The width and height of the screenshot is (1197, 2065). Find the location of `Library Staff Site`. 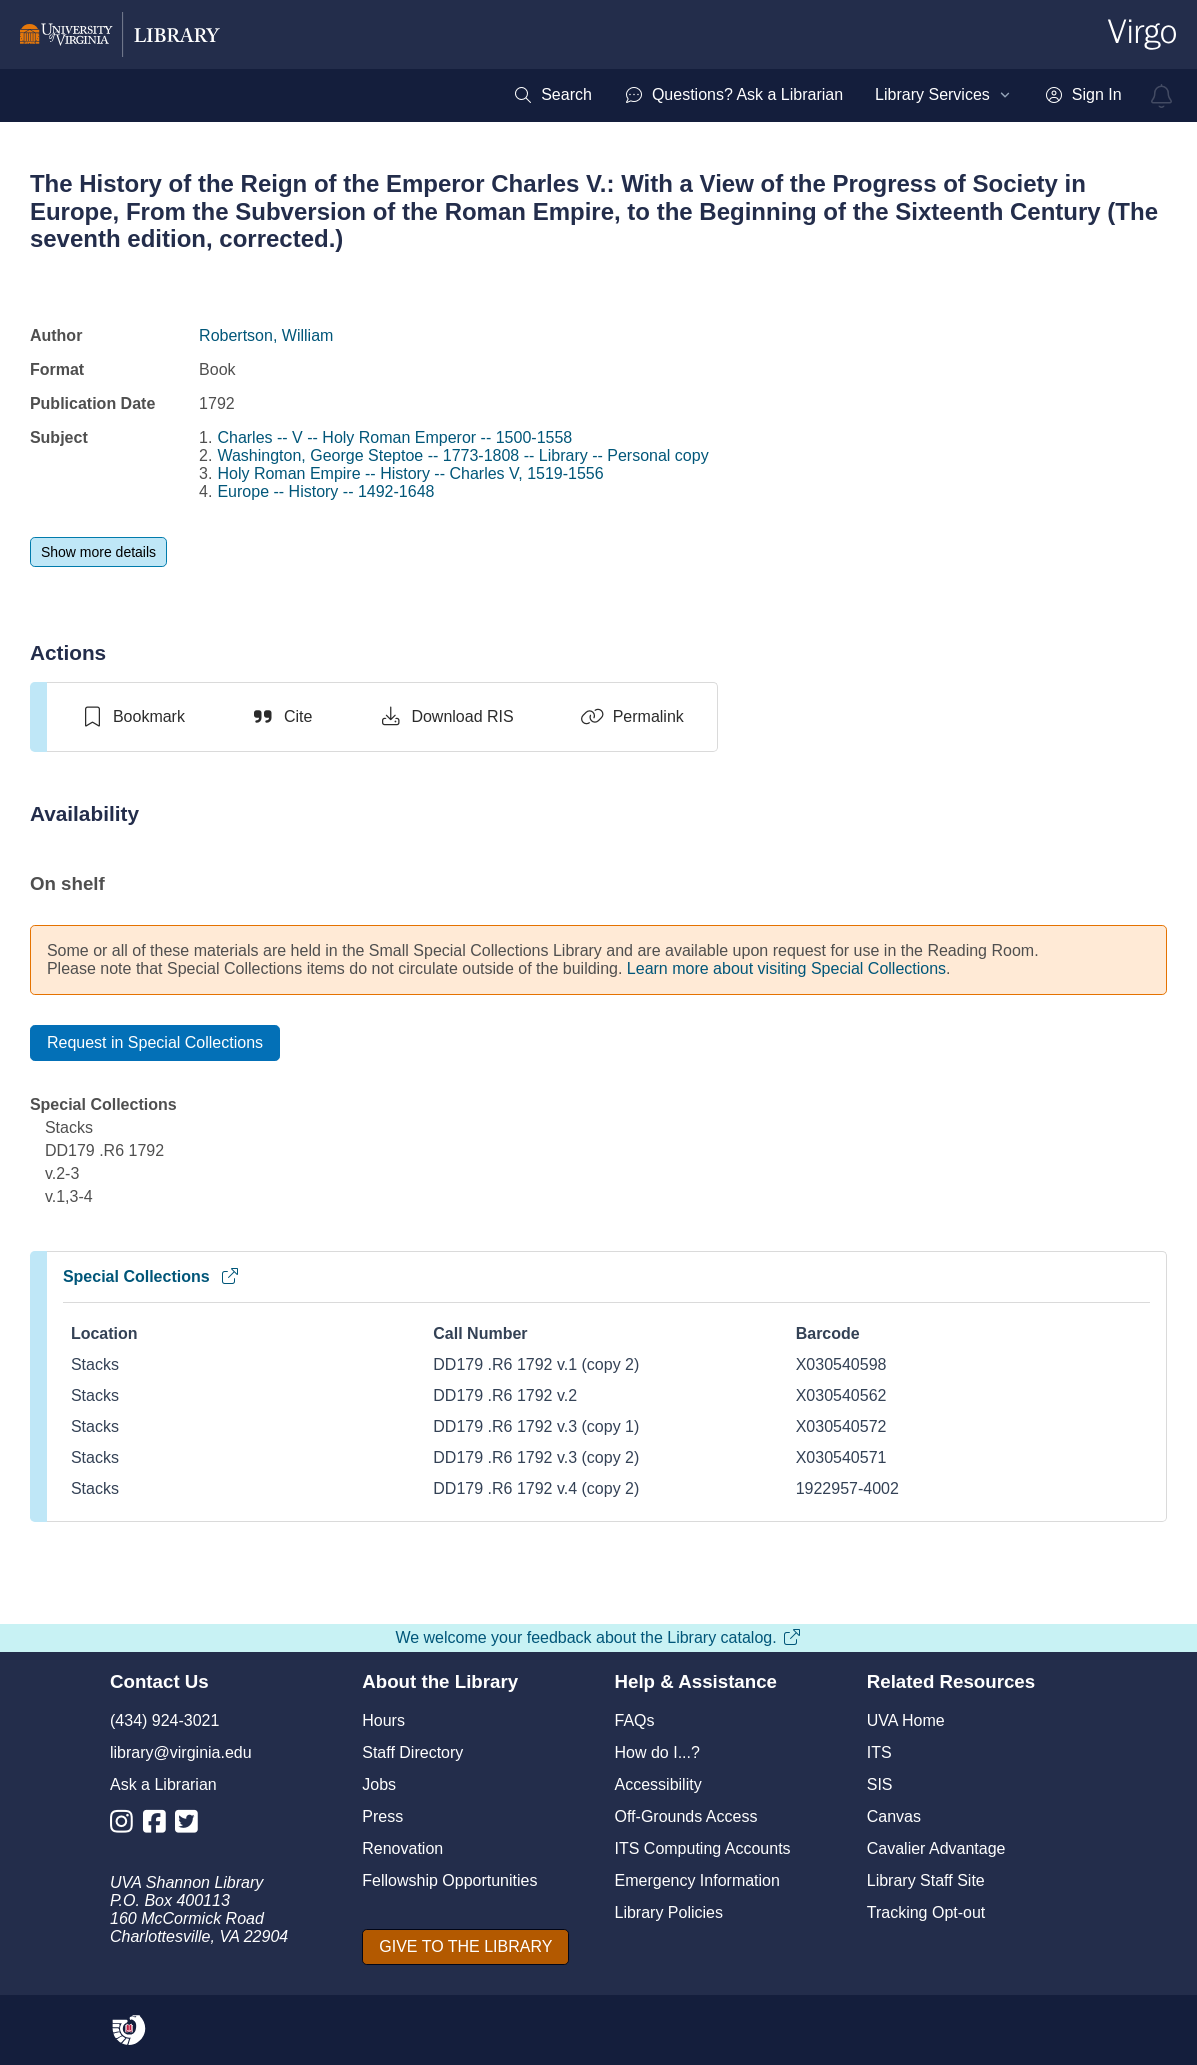

Library Staff Site is located at coordinates (926, 1880).